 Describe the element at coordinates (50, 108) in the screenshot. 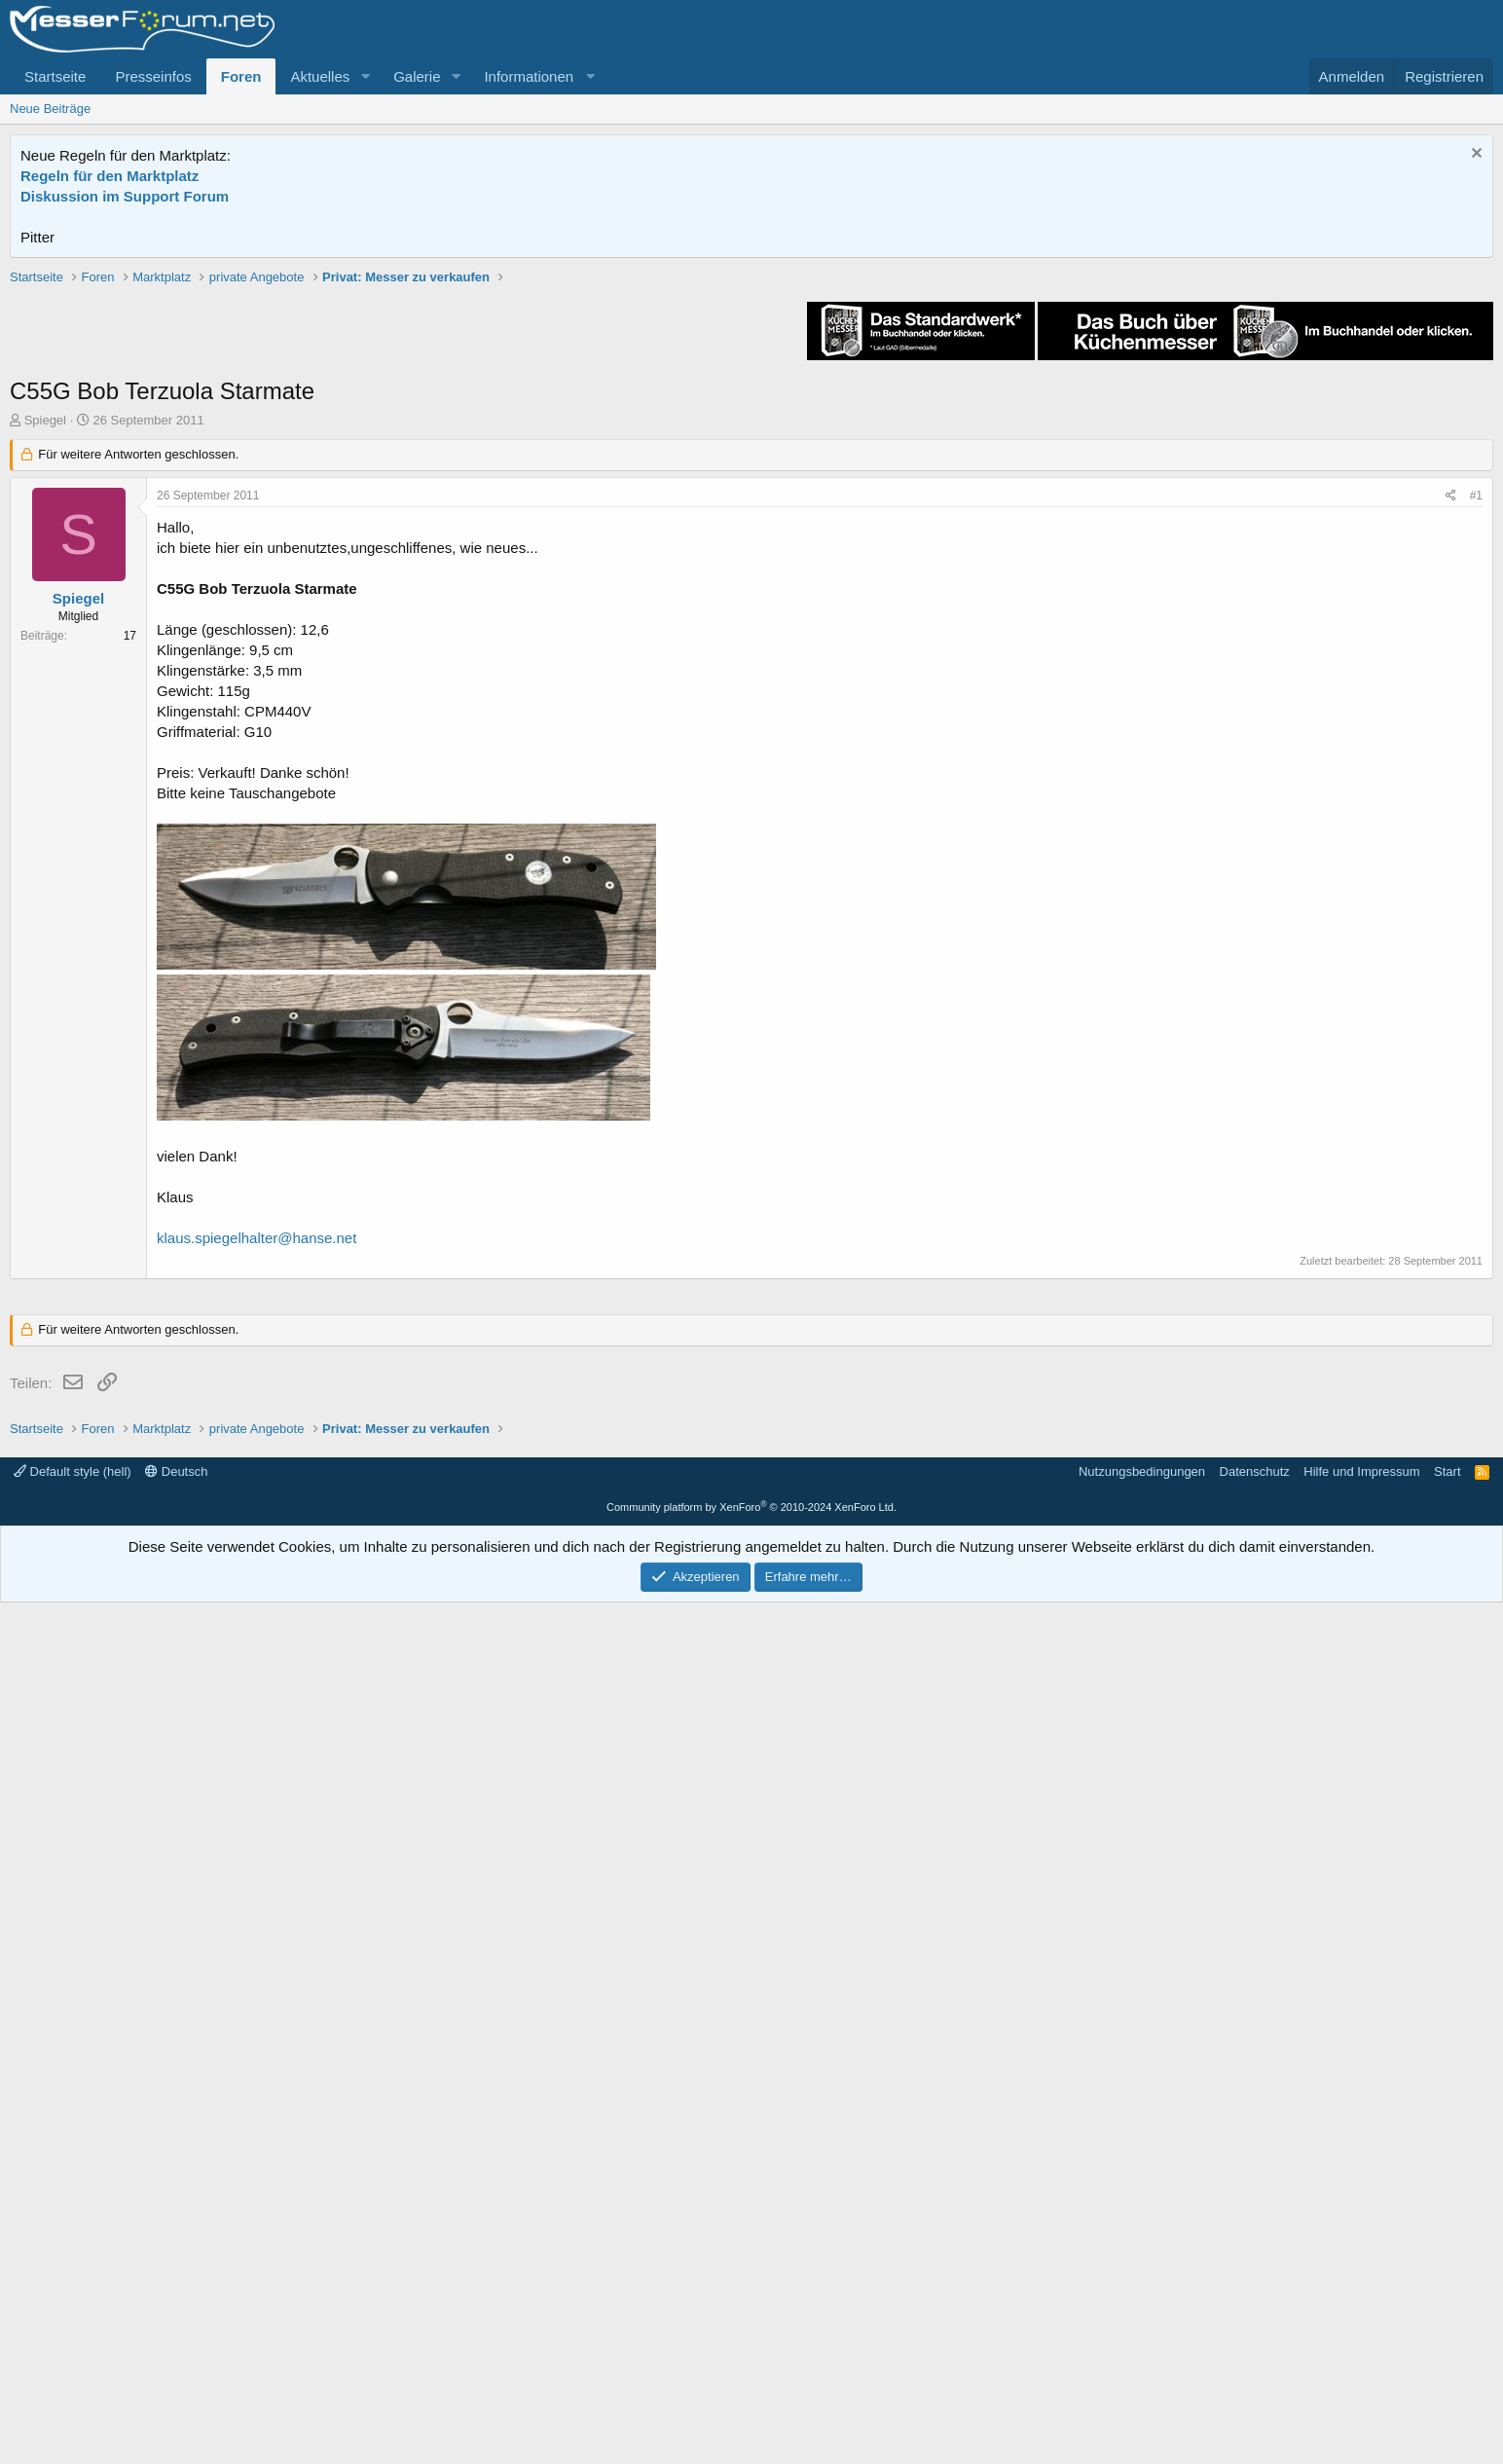

I see `Neue Beiträge` at that location.